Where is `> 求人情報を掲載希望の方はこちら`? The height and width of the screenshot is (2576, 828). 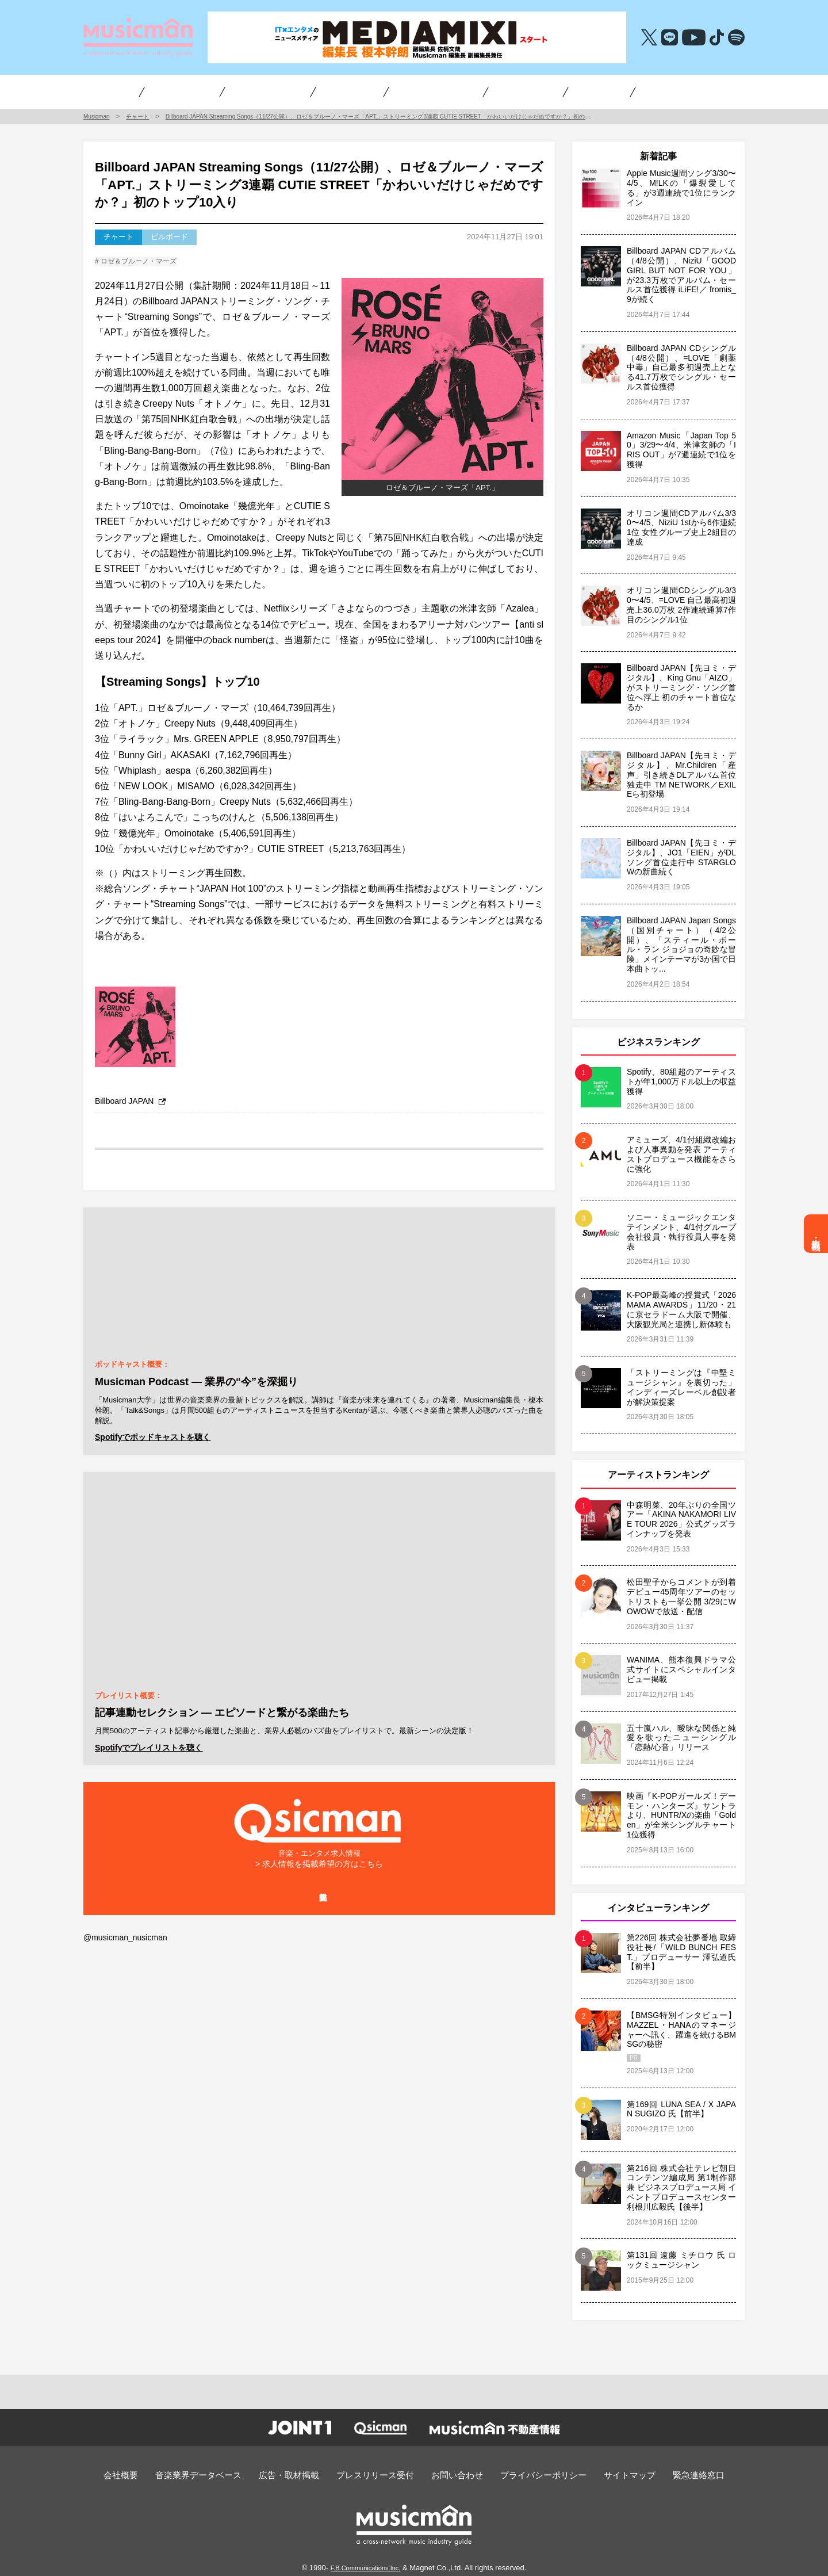 > 求人情報を掲載希望の方はこちら is located at coordinates (319, 1874).